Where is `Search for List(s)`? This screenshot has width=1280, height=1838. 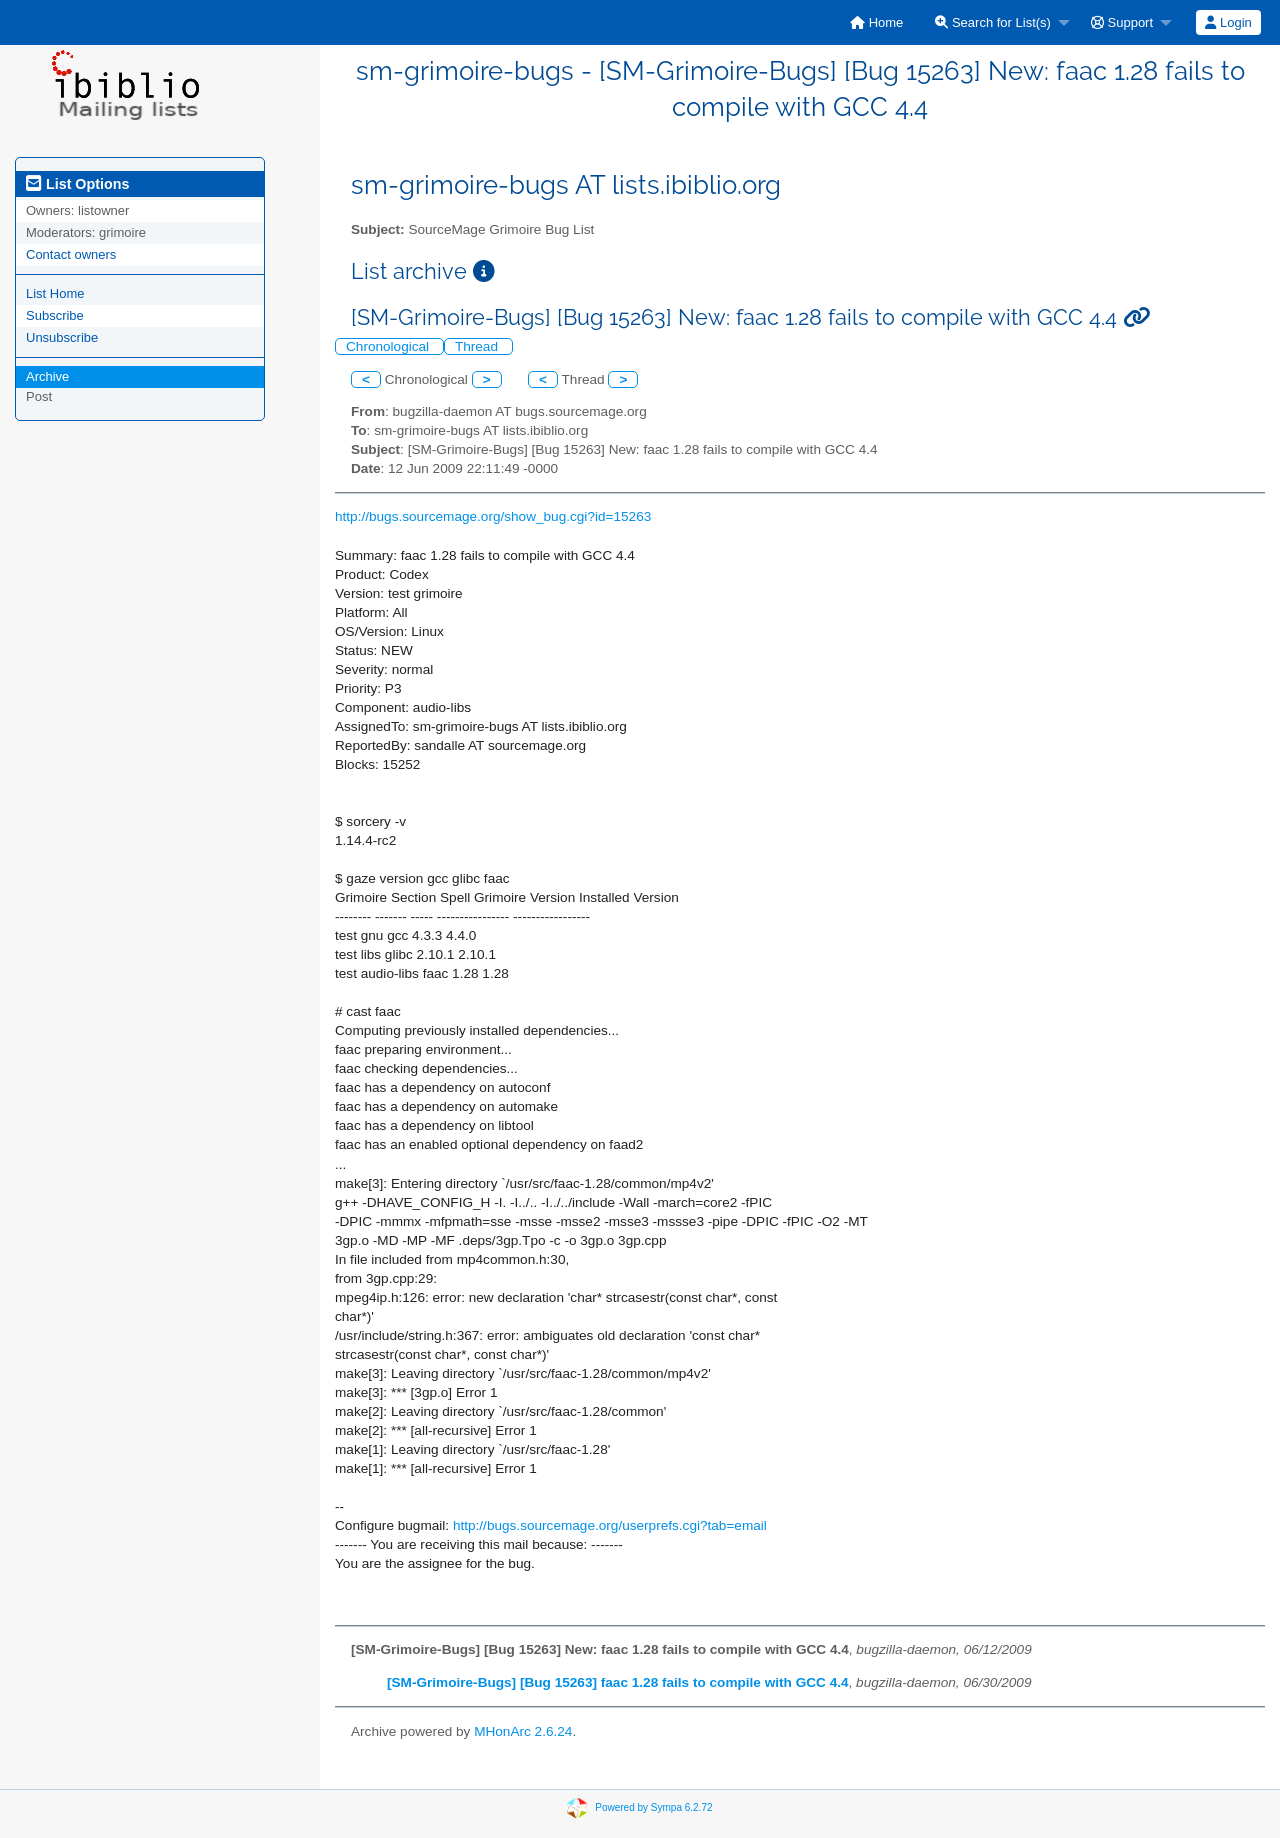
Search for List(s) is located at coordinates (993, 22).